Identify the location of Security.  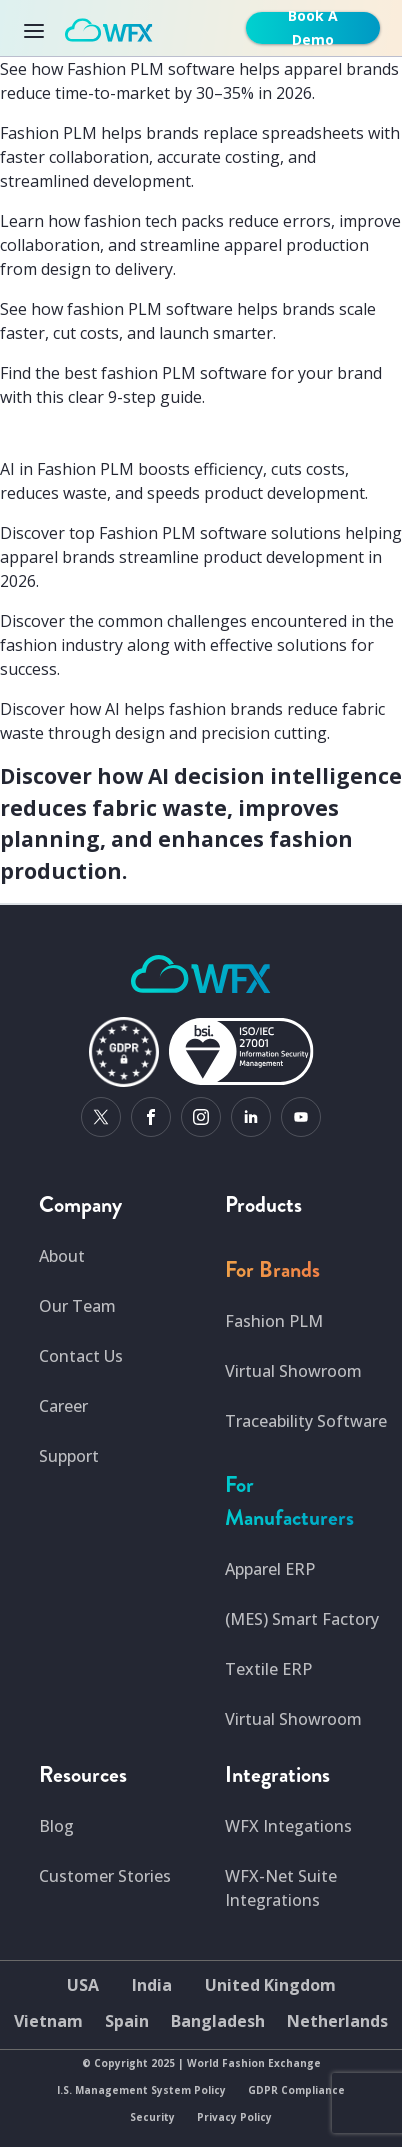
(152, 2117).